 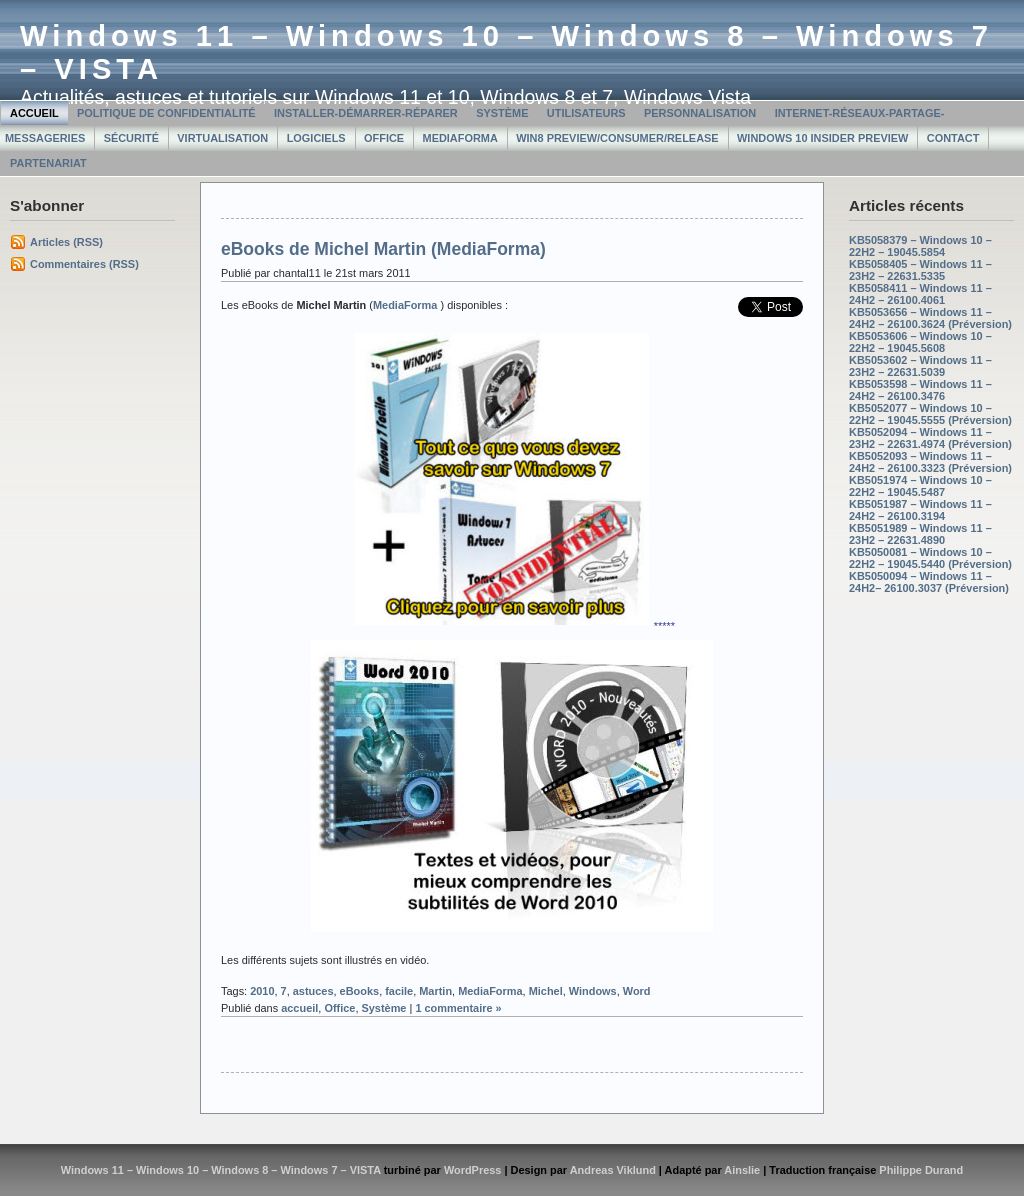 I want to click on KB5051989 – Windows 11 – 23H2 – 22631.4890, so click(x=920, y=534).